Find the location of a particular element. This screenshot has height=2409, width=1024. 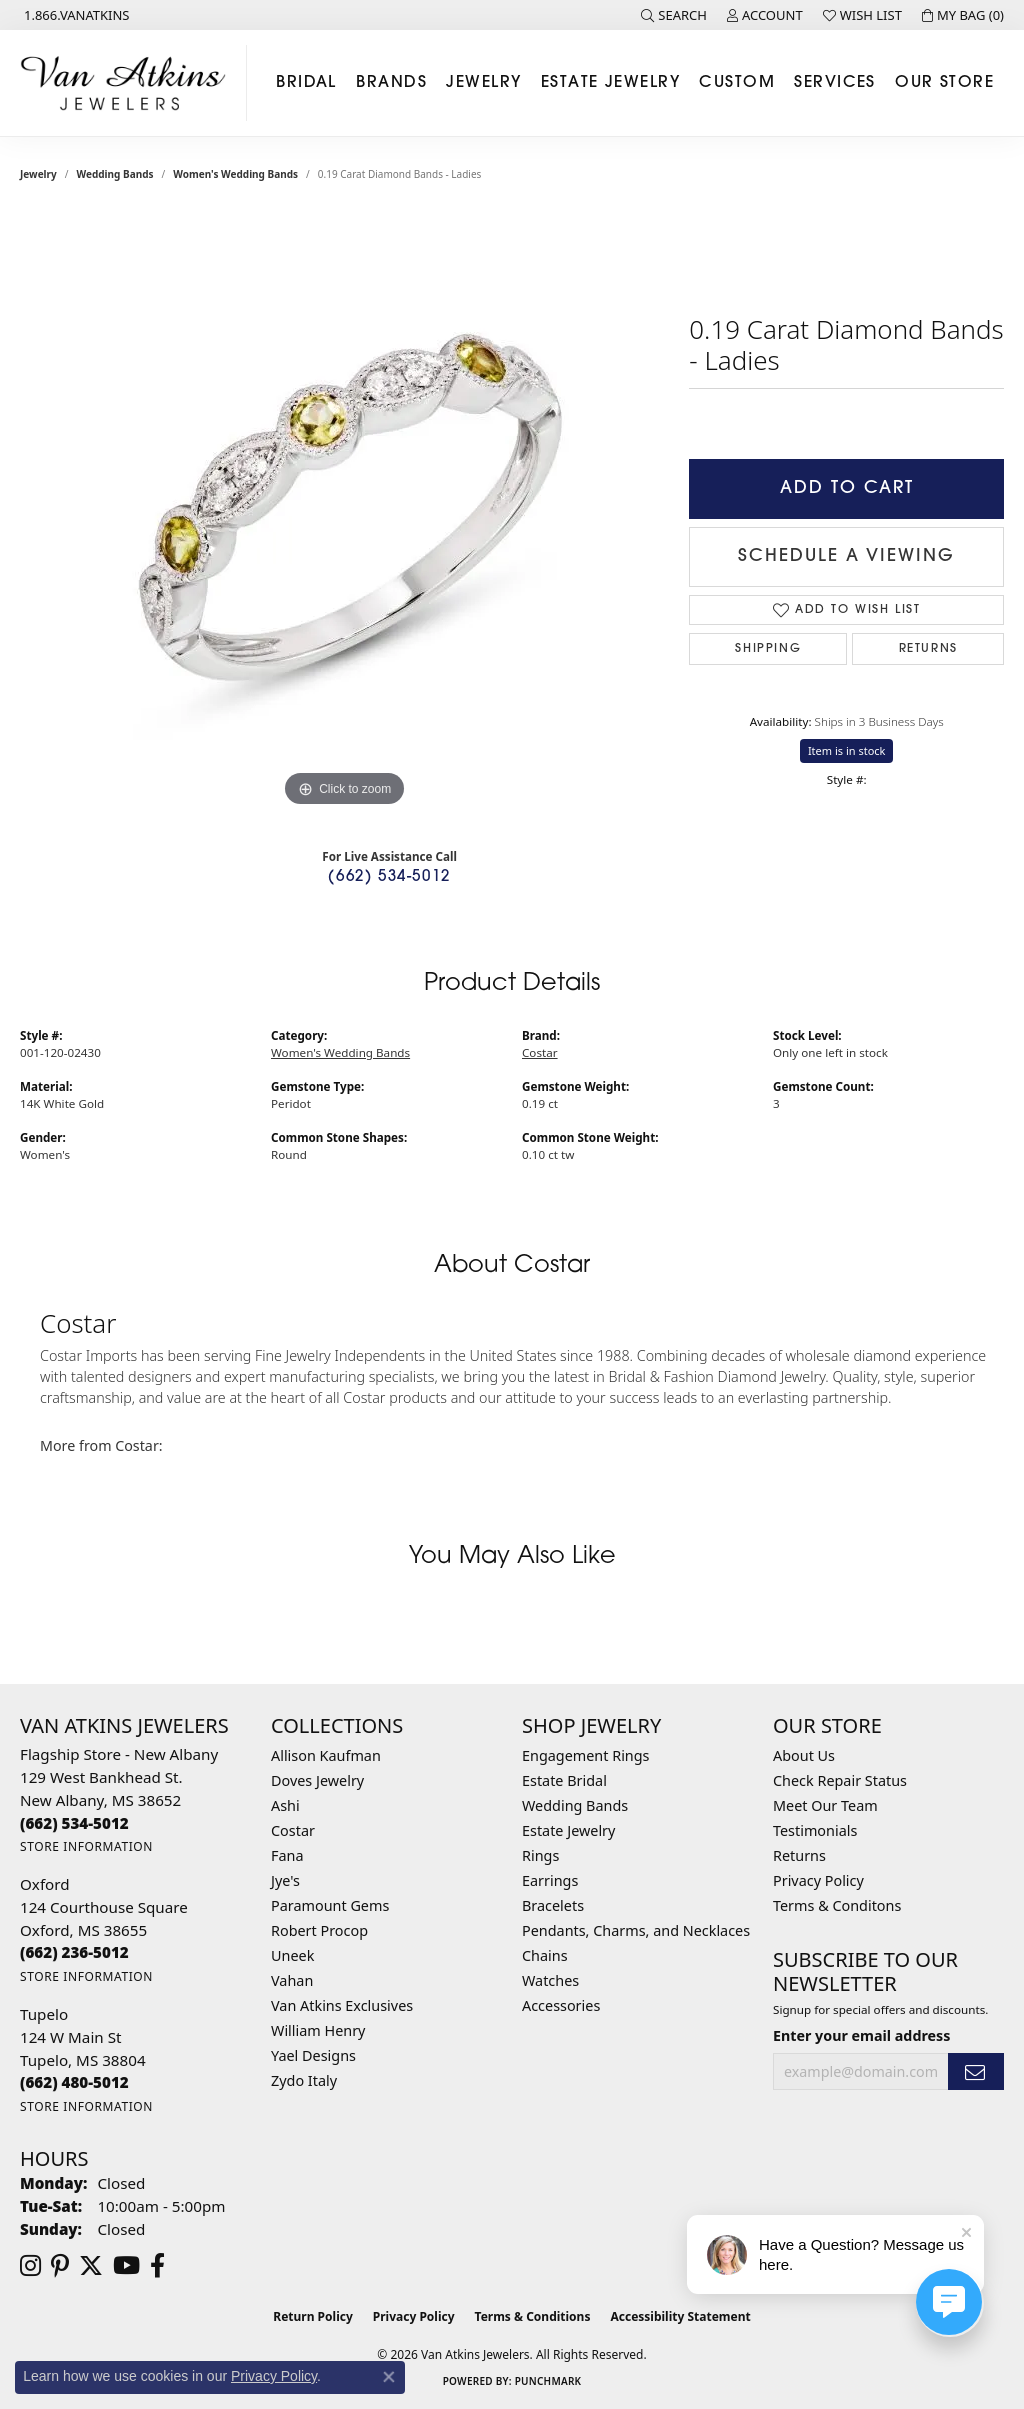

Doves Jewelry [menuitem] is located at coordinates (317, 1780).